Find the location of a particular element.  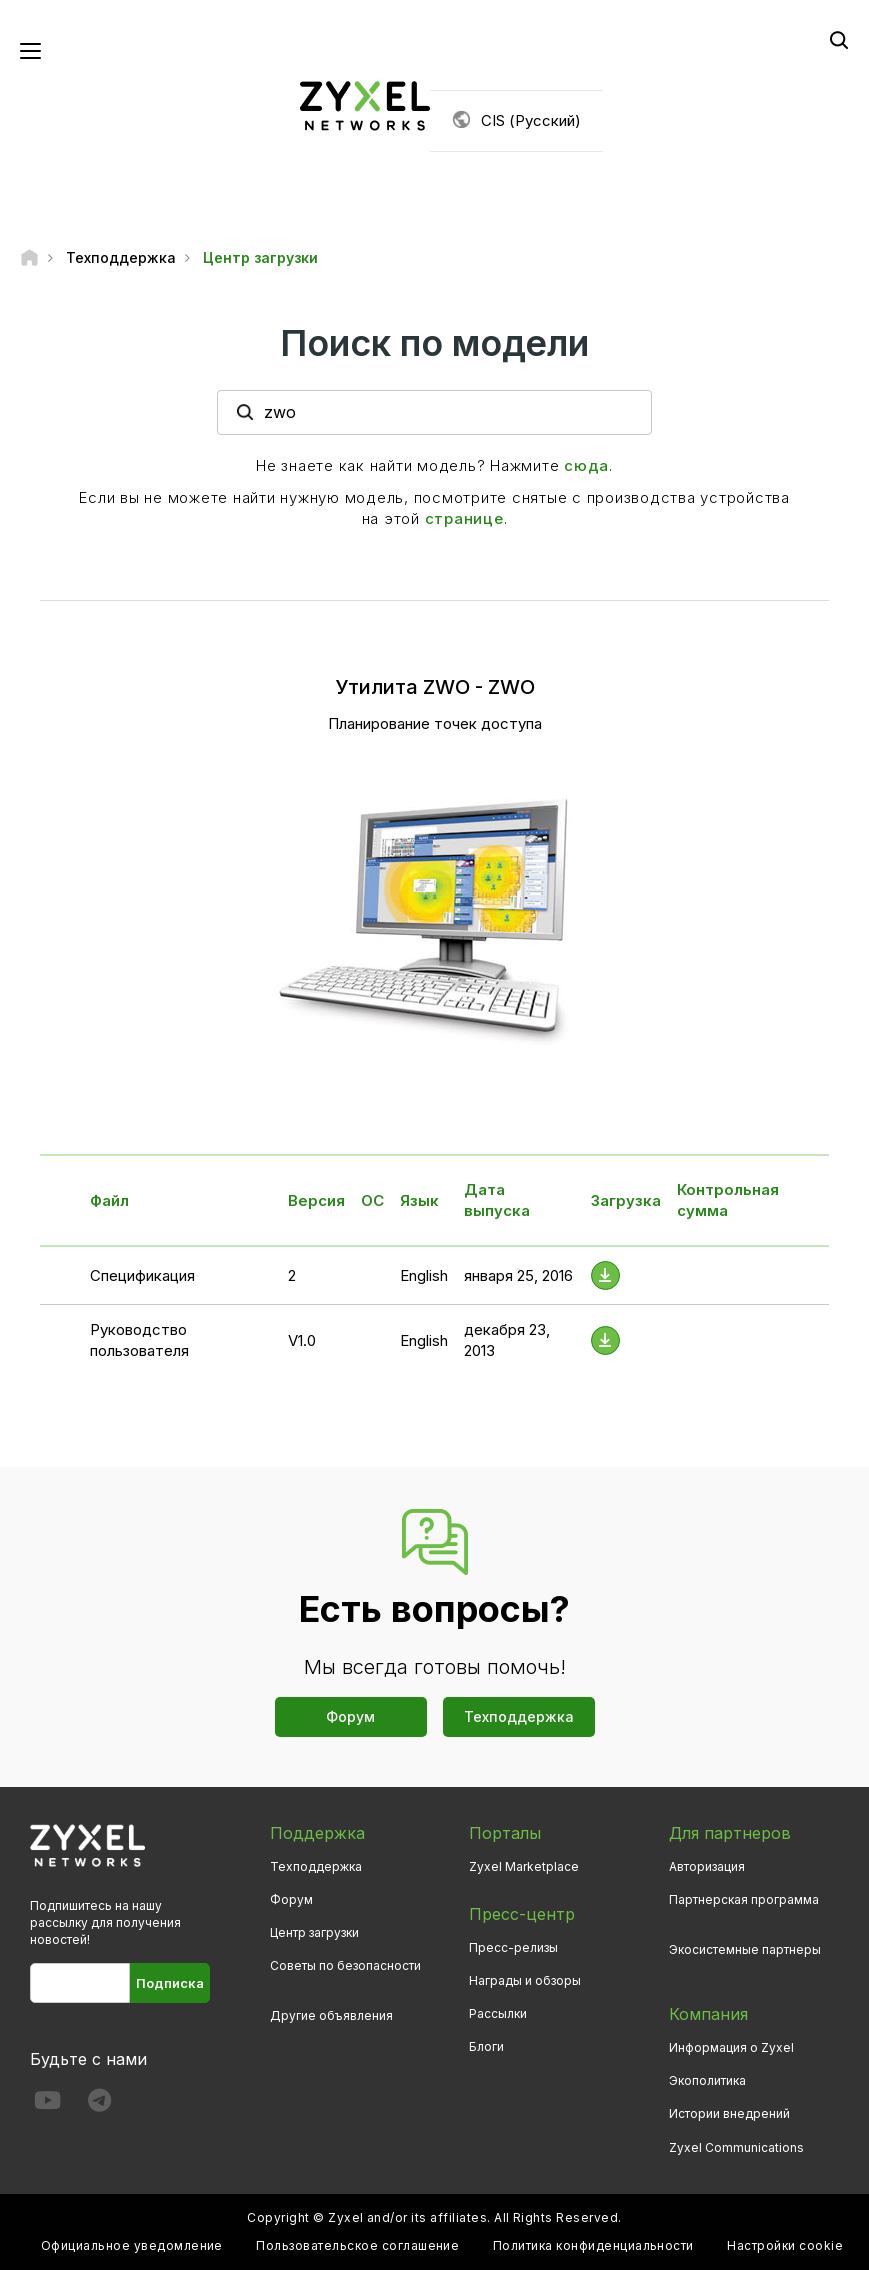

Техподдержка is located at coordinates (519, 1716).